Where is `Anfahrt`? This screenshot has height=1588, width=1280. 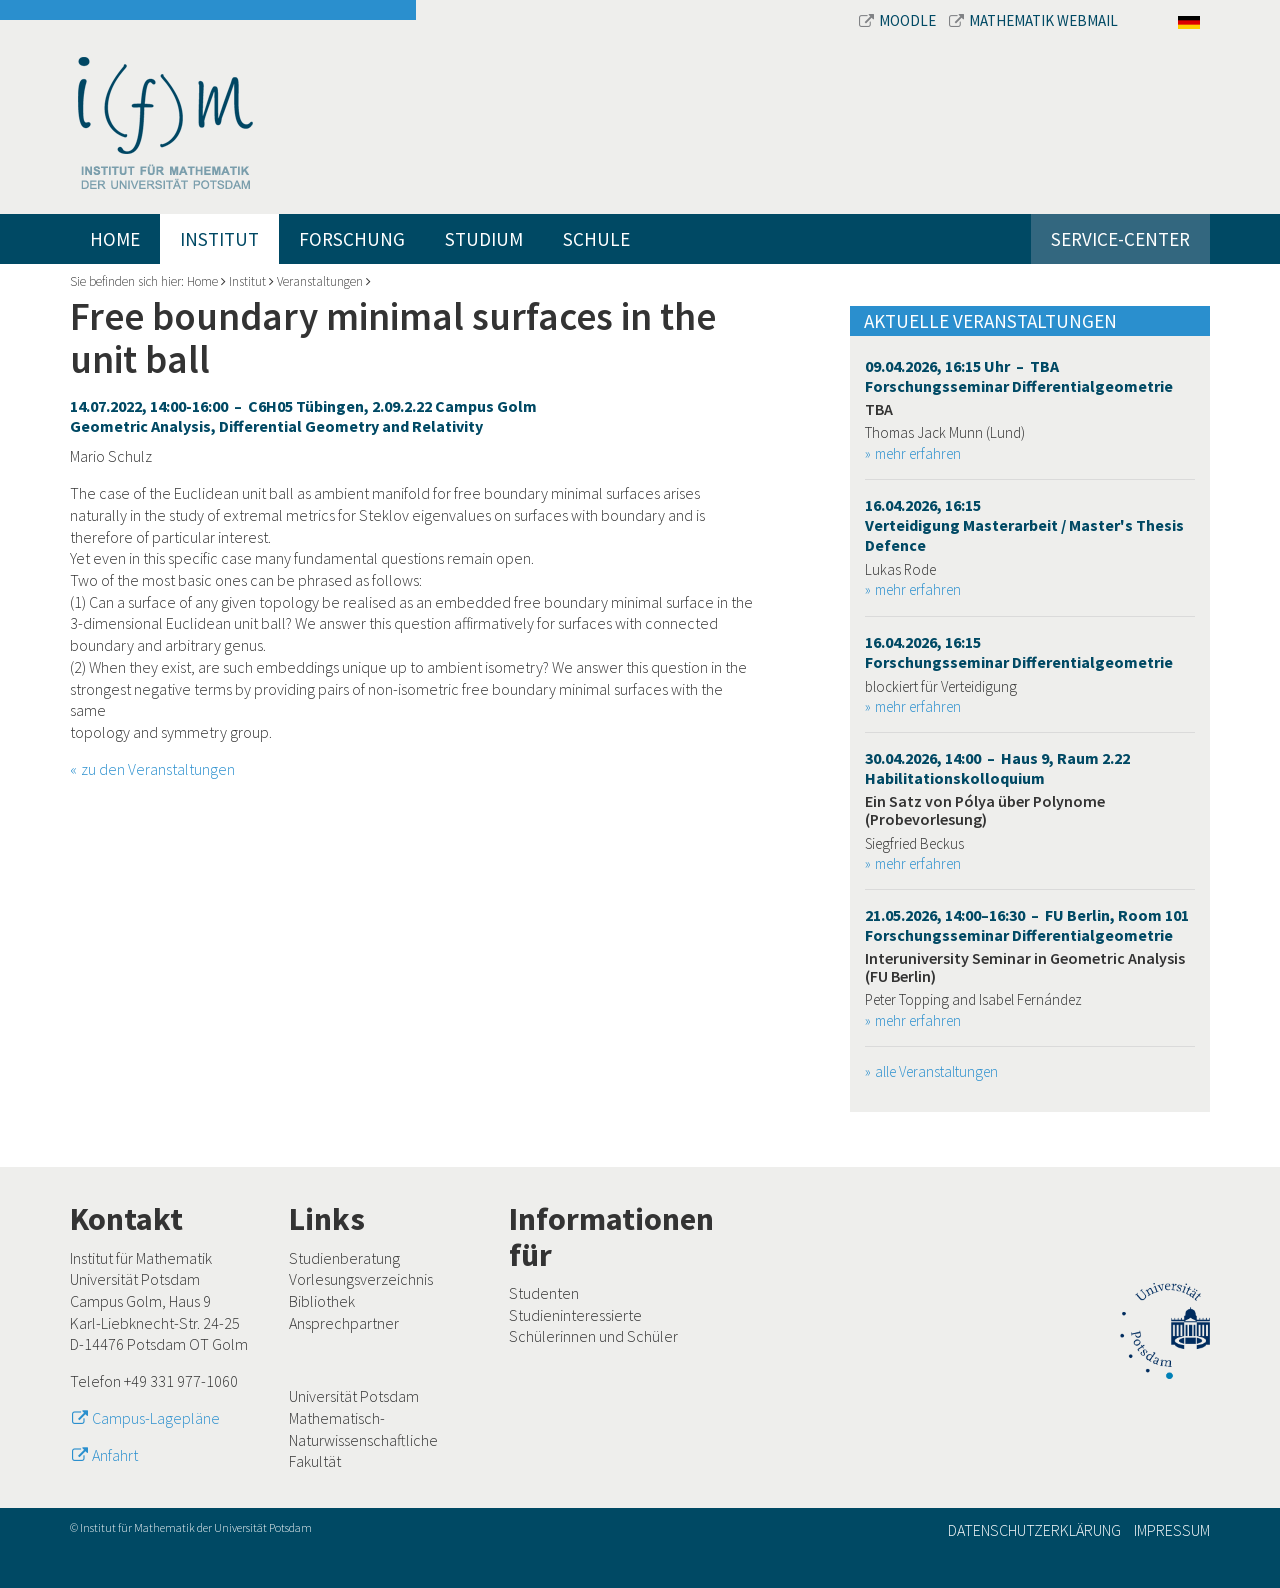
Anfahrt is located at coordinates (115, 1455).